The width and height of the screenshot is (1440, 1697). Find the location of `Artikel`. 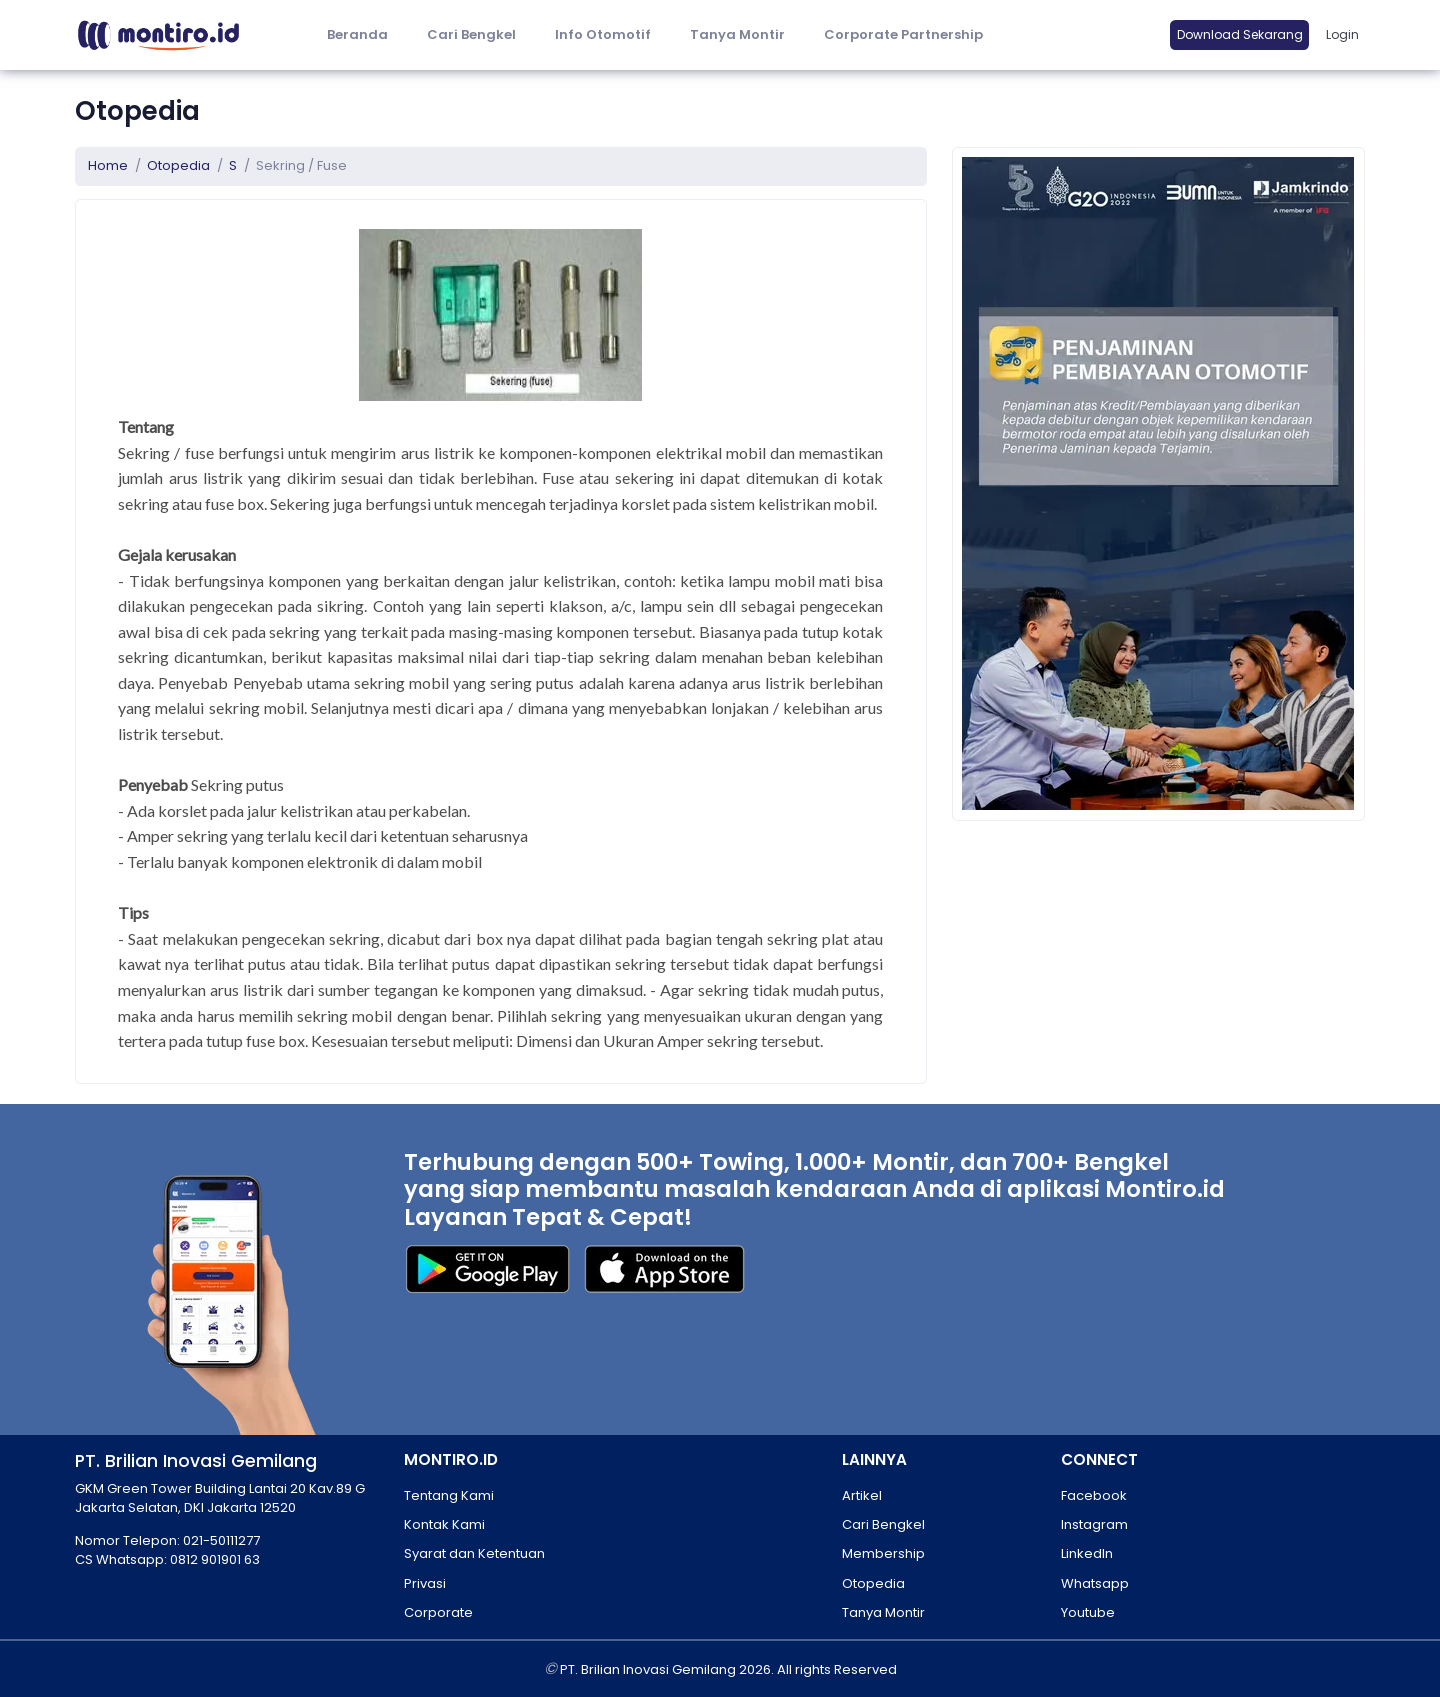

Artikel is located at coordinates (862, 1495).